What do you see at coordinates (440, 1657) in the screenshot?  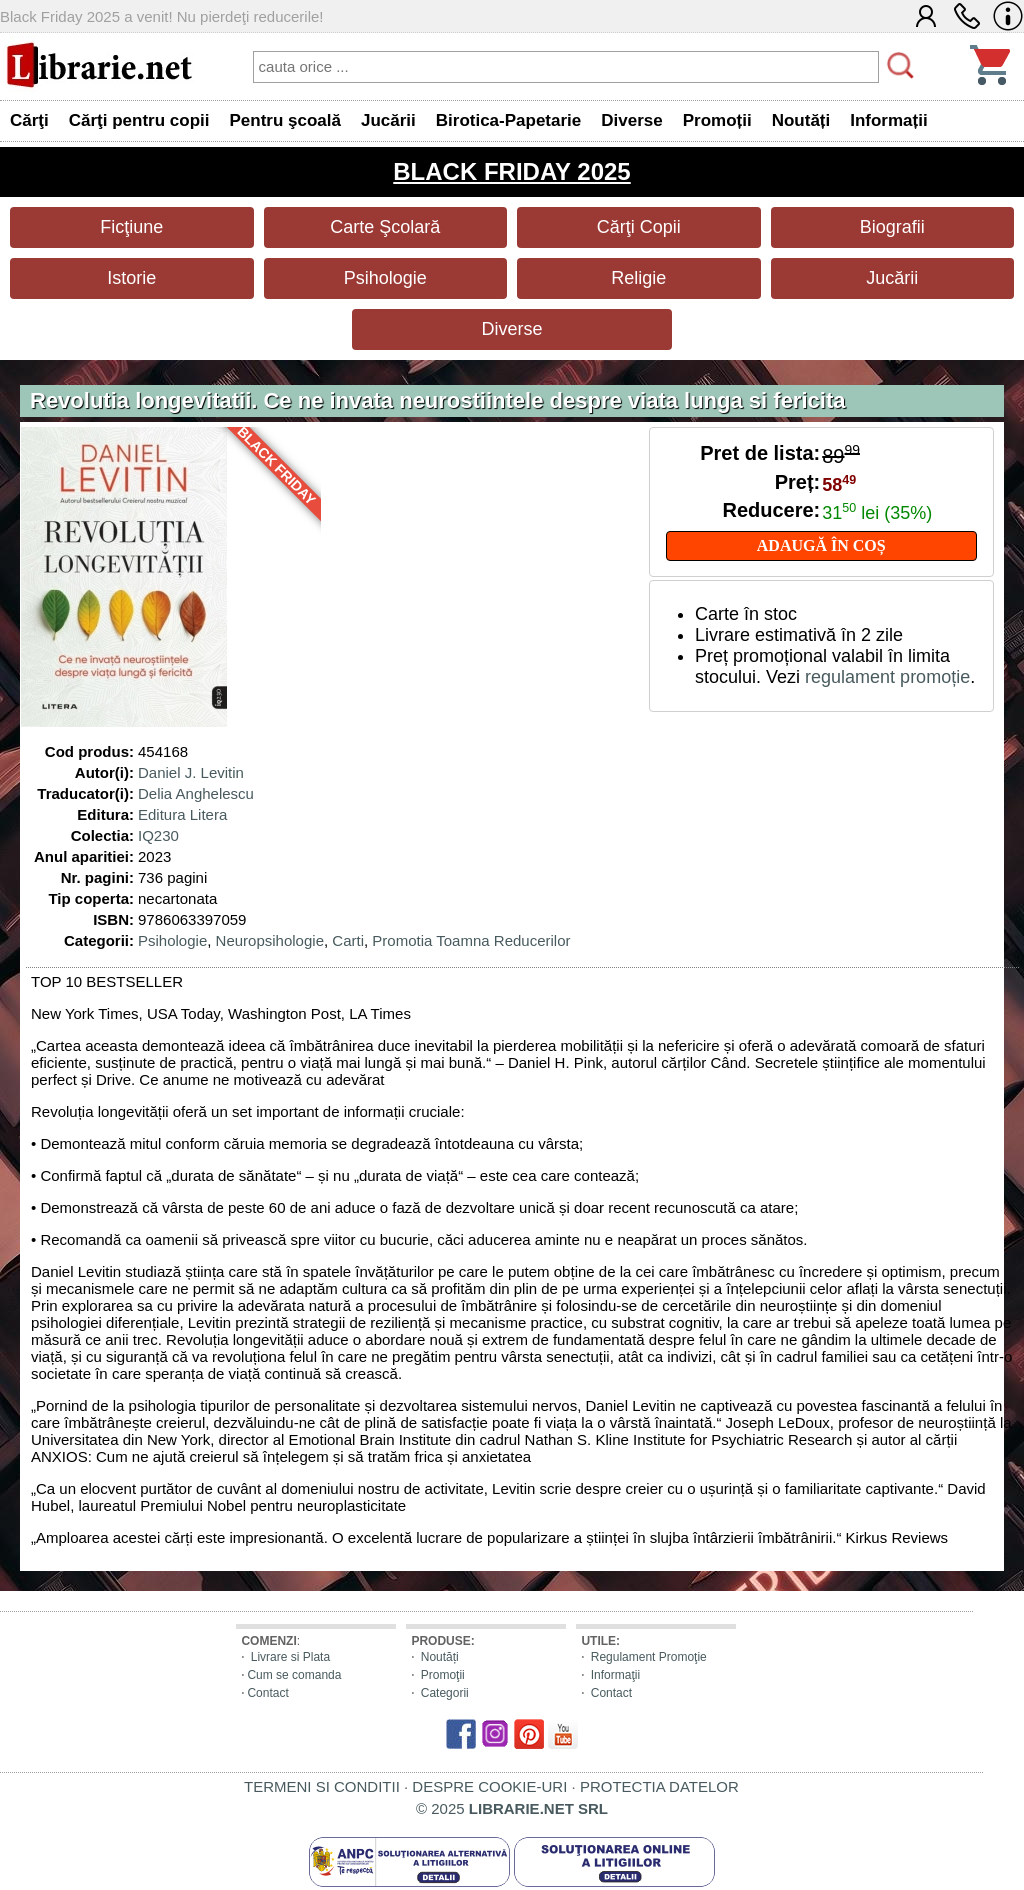 I see `Noutăți` at bounding box center [440, 1657].